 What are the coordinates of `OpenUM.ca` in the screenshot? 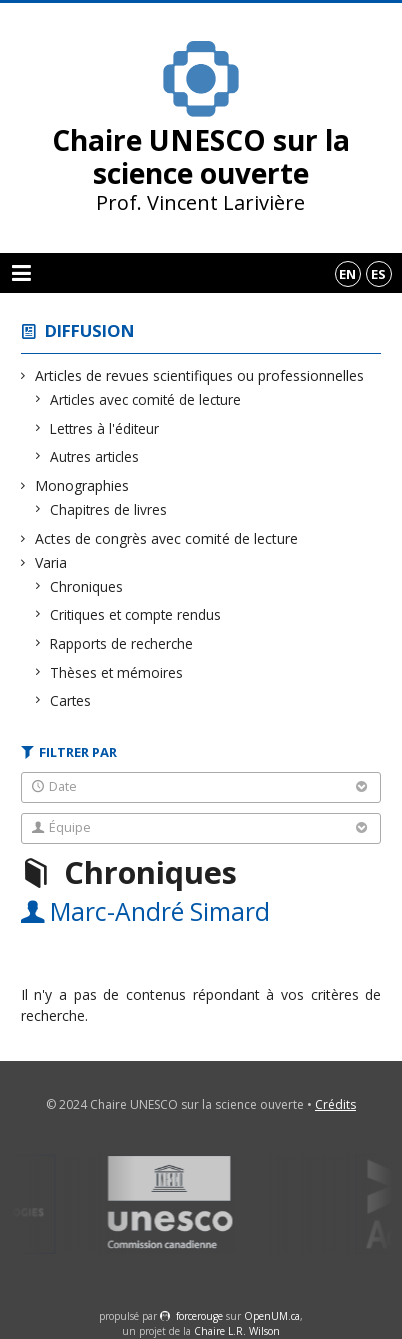 It's located at (272, 1316).